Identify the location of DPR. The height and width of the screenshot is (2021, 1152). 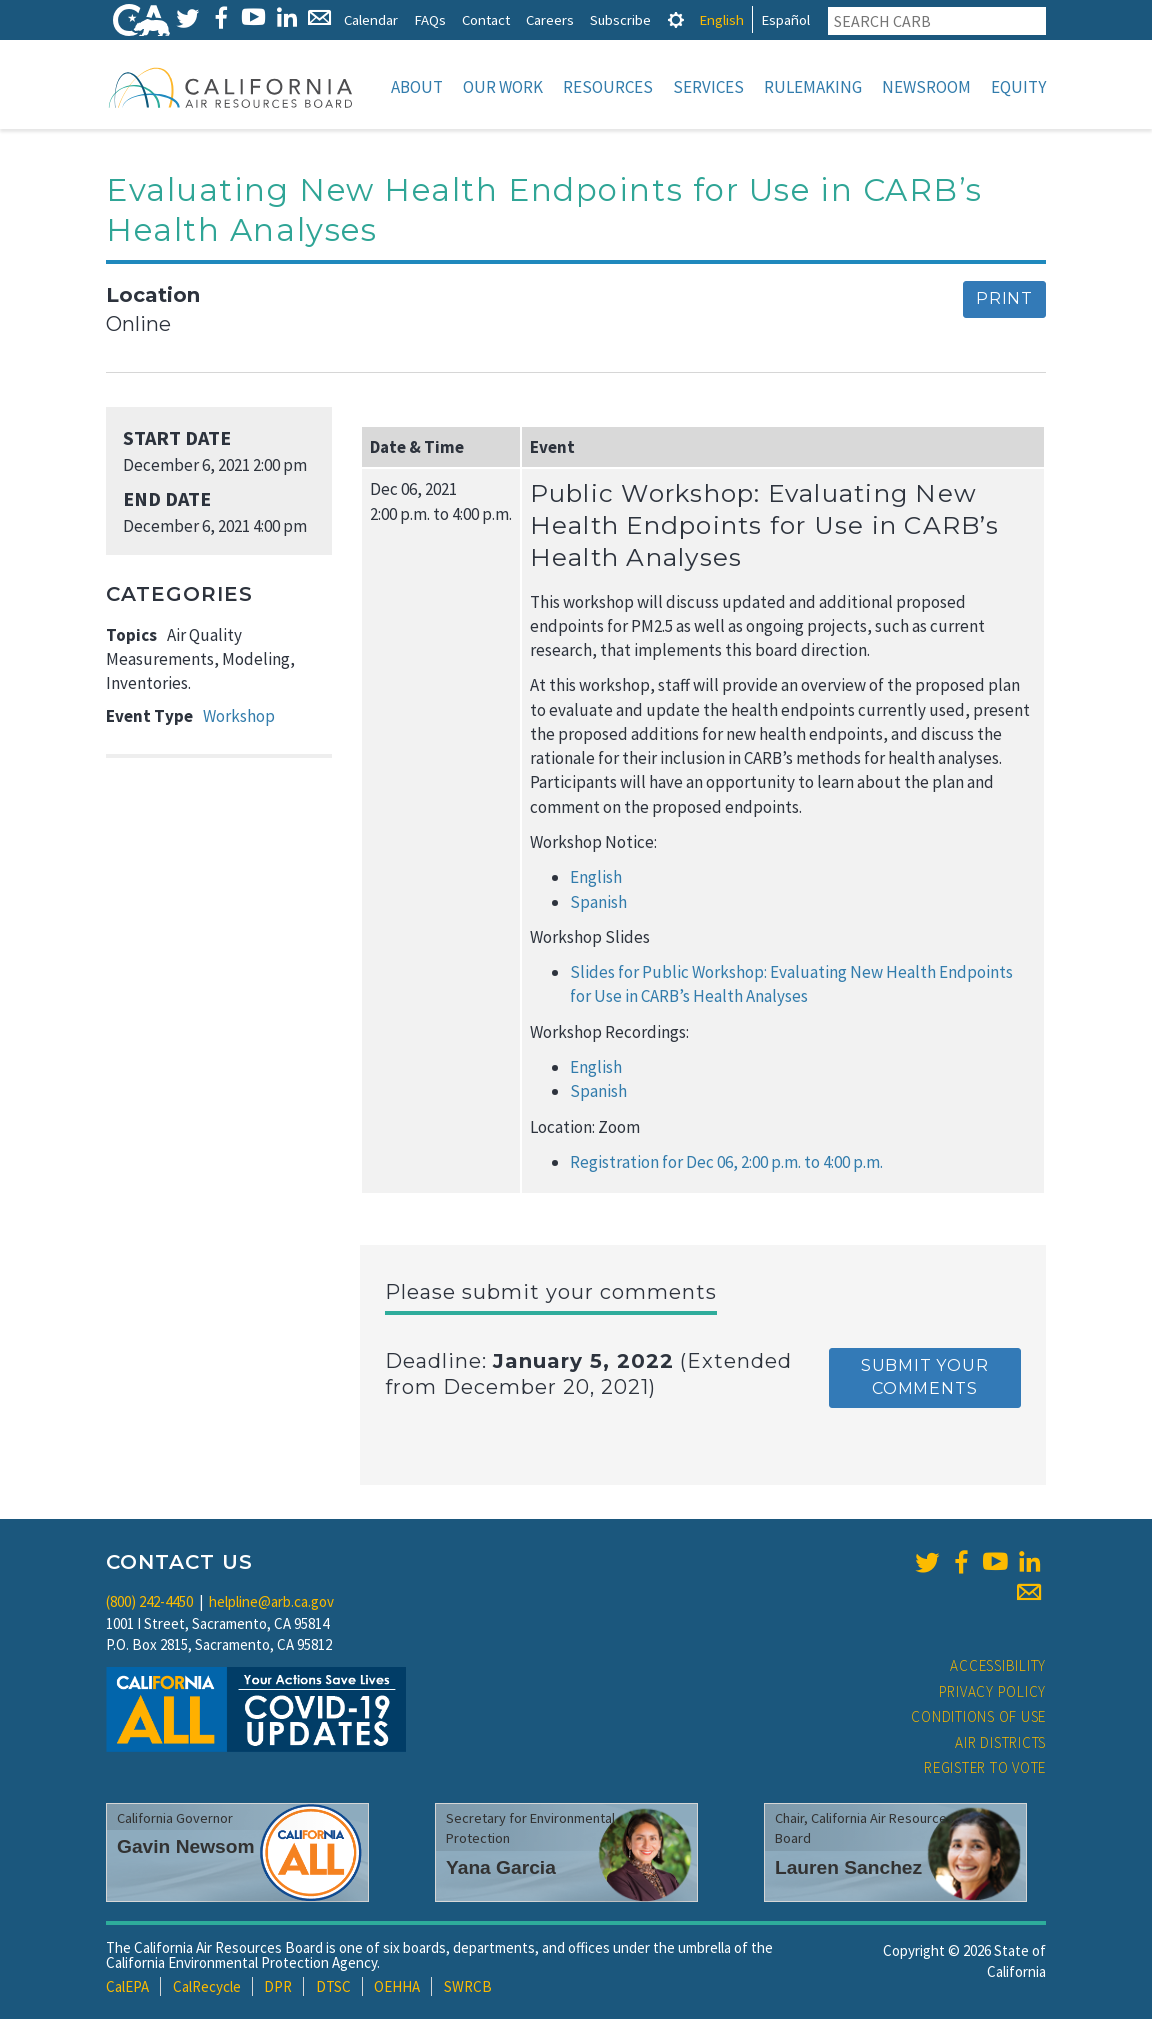
(278, 1988).